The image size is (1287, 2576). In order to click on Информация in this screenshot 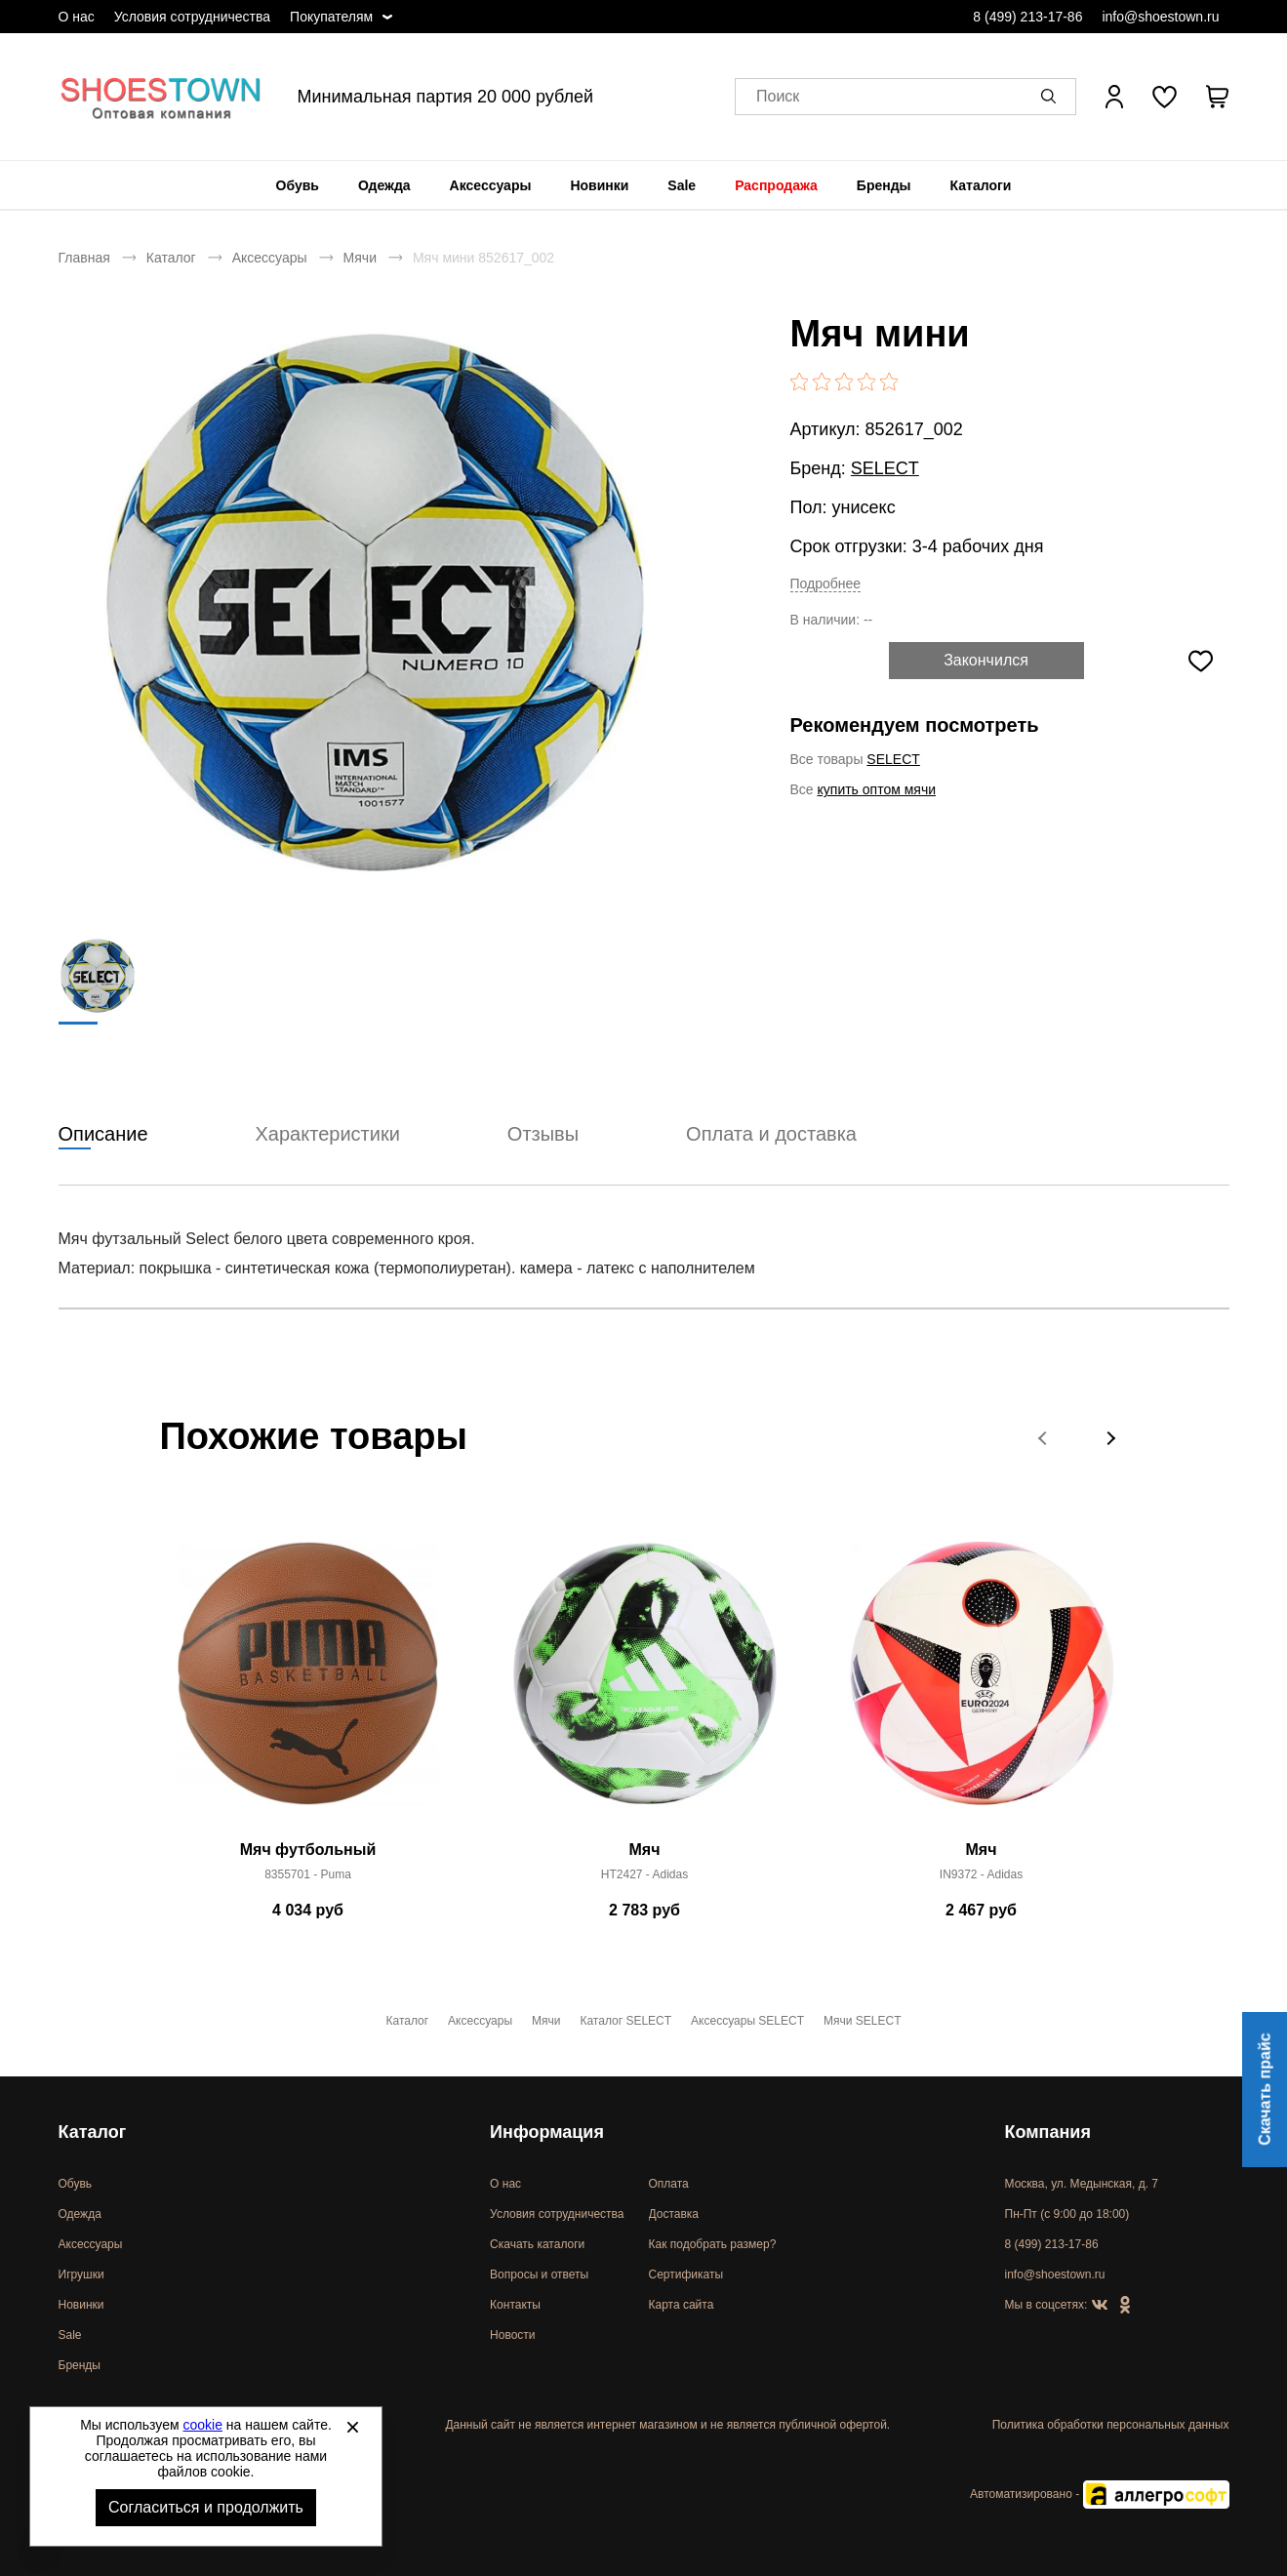, I will do `click(547, 2132)`.